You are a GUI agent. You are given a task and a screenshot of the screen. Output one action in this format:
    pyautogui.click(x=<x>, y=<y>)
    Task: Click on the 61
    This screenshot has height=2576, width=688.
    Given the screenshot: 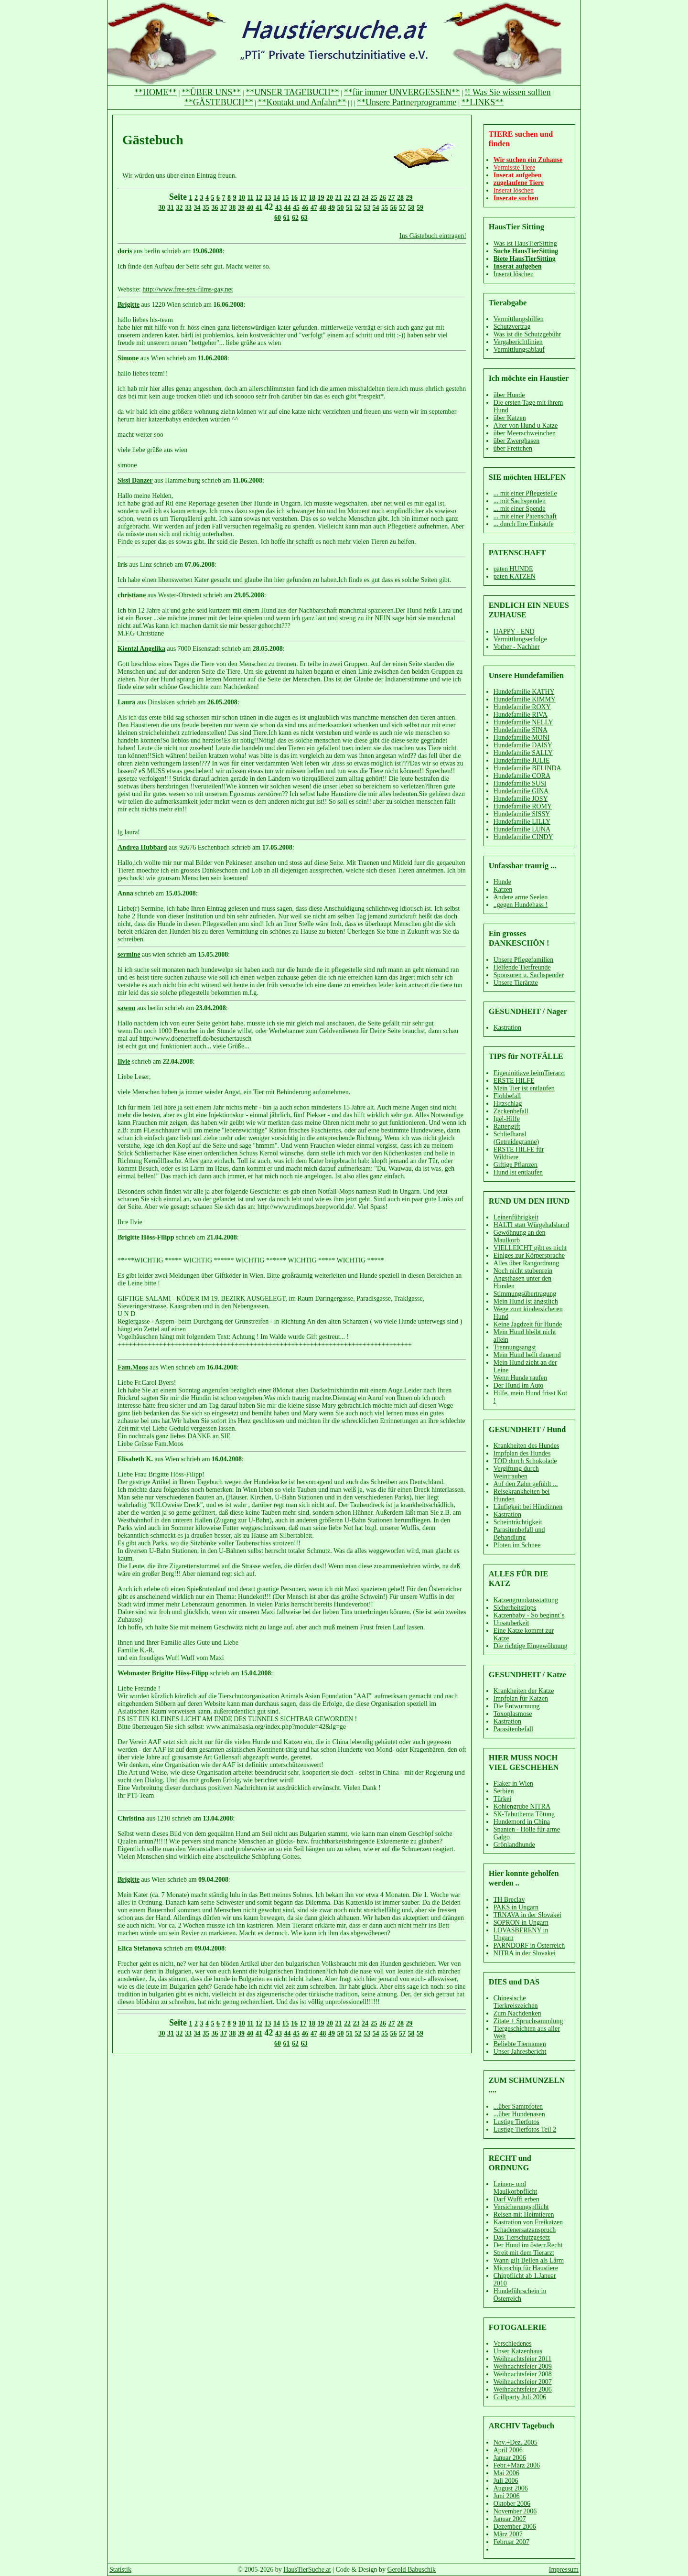 What is the action you would take?
    pyautogui.click(x=286, y=217)
    